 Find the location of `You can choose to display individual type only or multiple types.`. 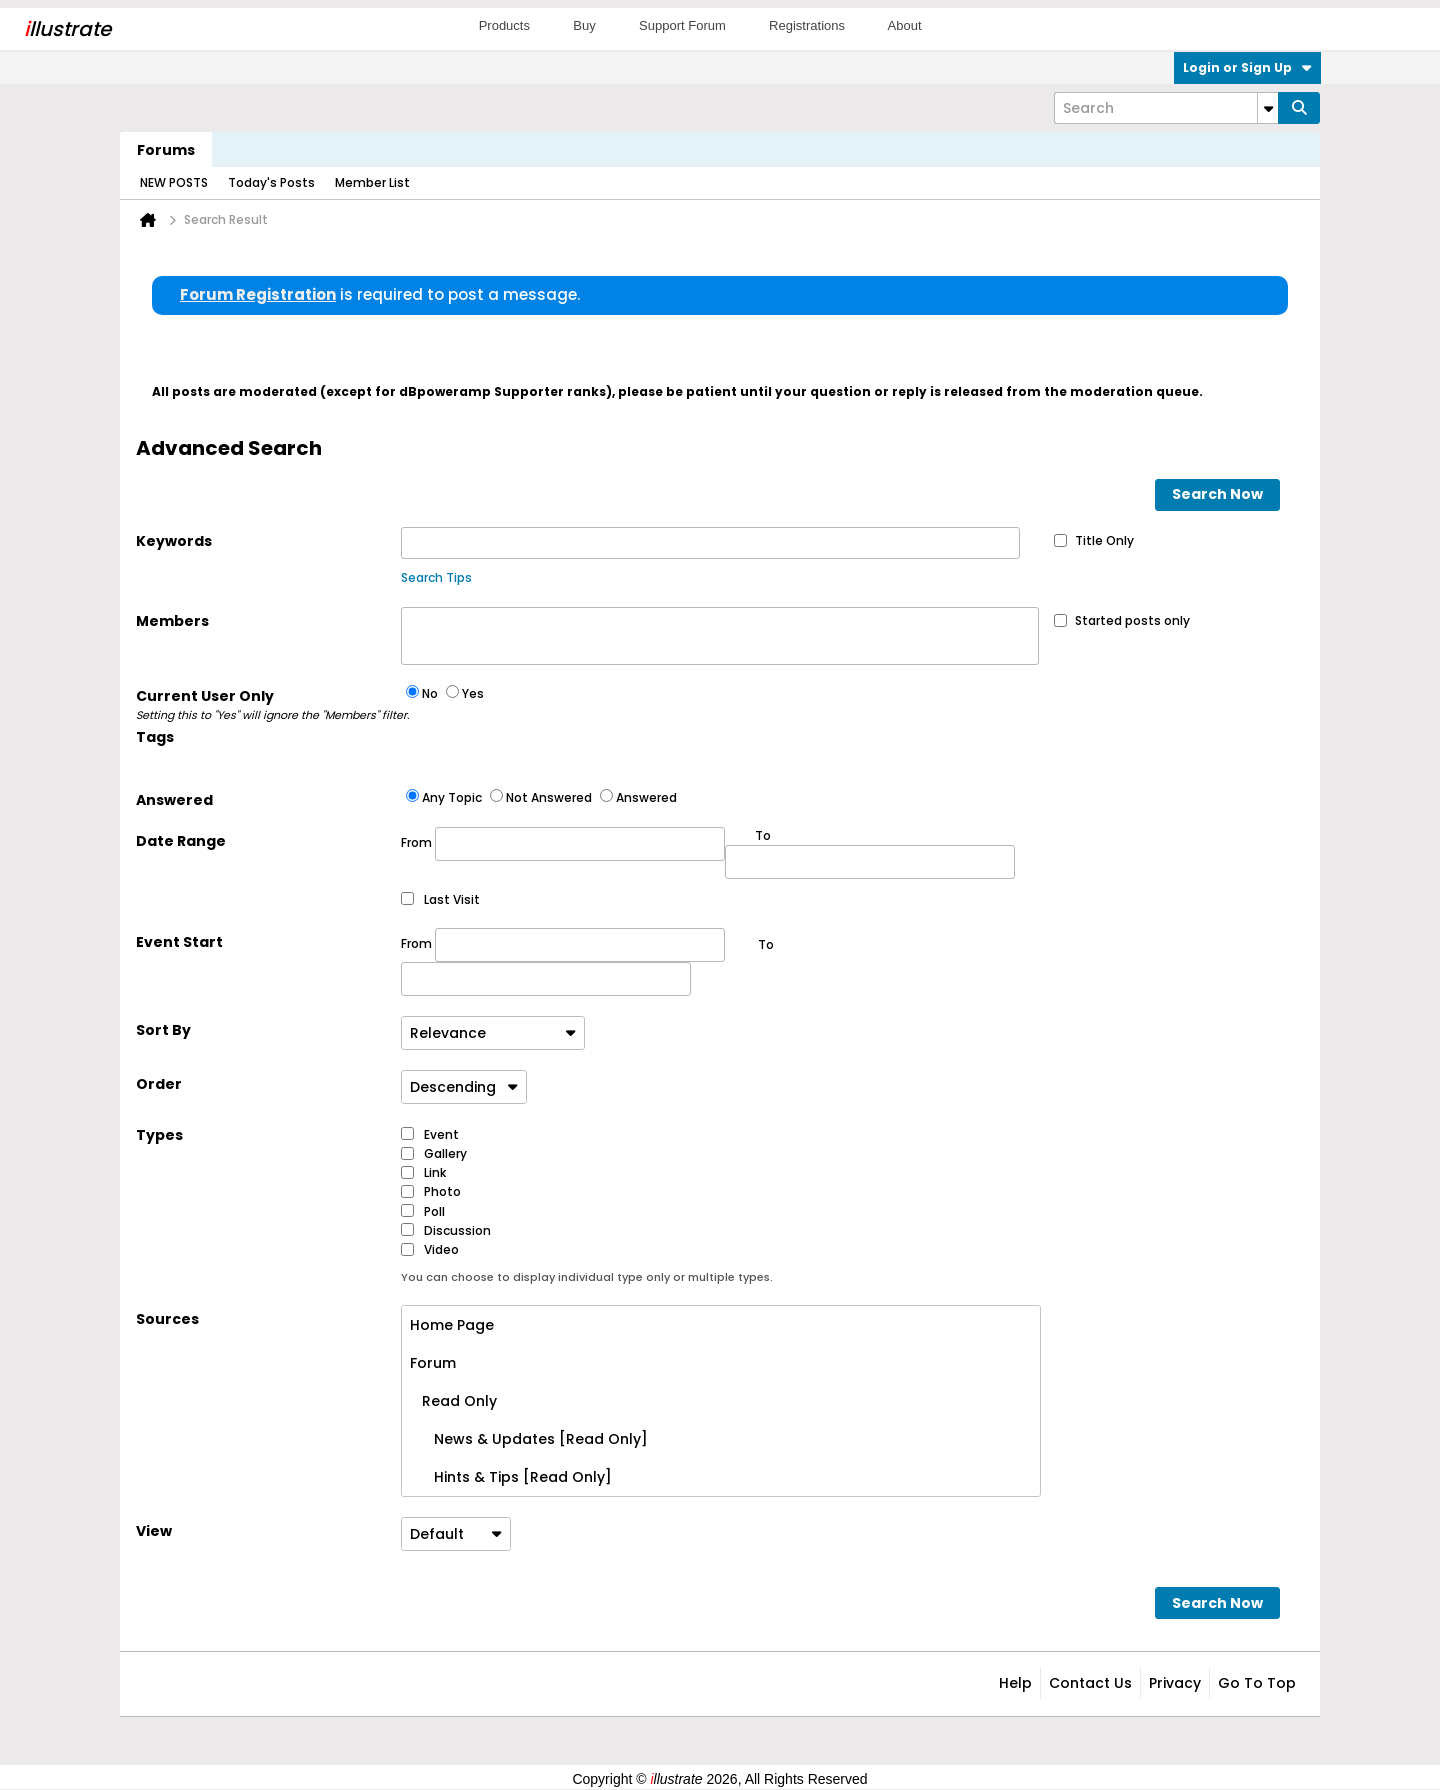

You can choose to display individual type only or multiple types. is located at coordinates (587, 1277).